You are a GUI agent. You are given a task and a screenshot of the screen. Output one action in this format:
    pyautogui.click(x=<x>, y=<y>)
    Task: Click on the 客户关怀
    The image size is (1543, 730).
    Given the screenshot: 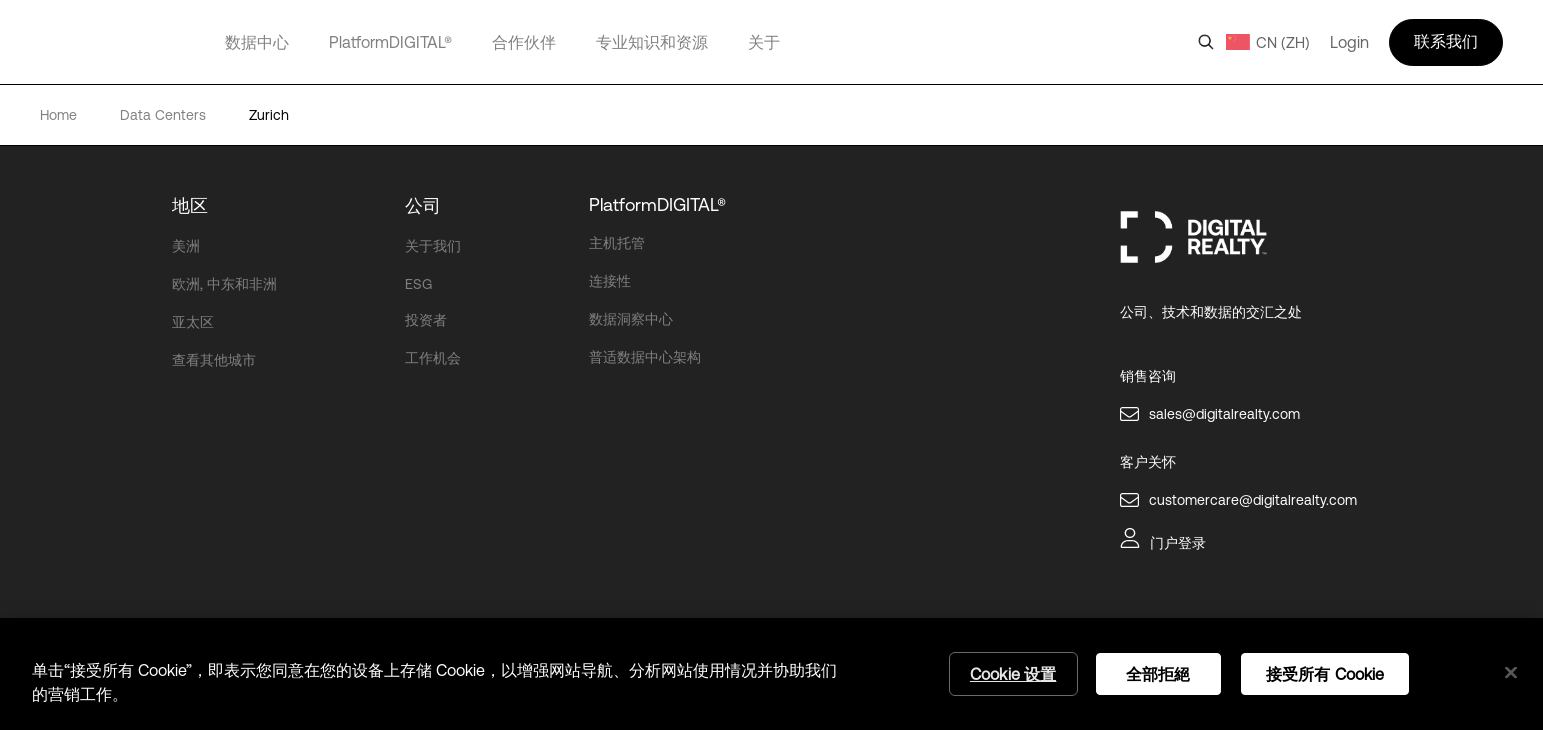 What is the action you would take?
    pyautogui.click(x=1148, y=462)
    